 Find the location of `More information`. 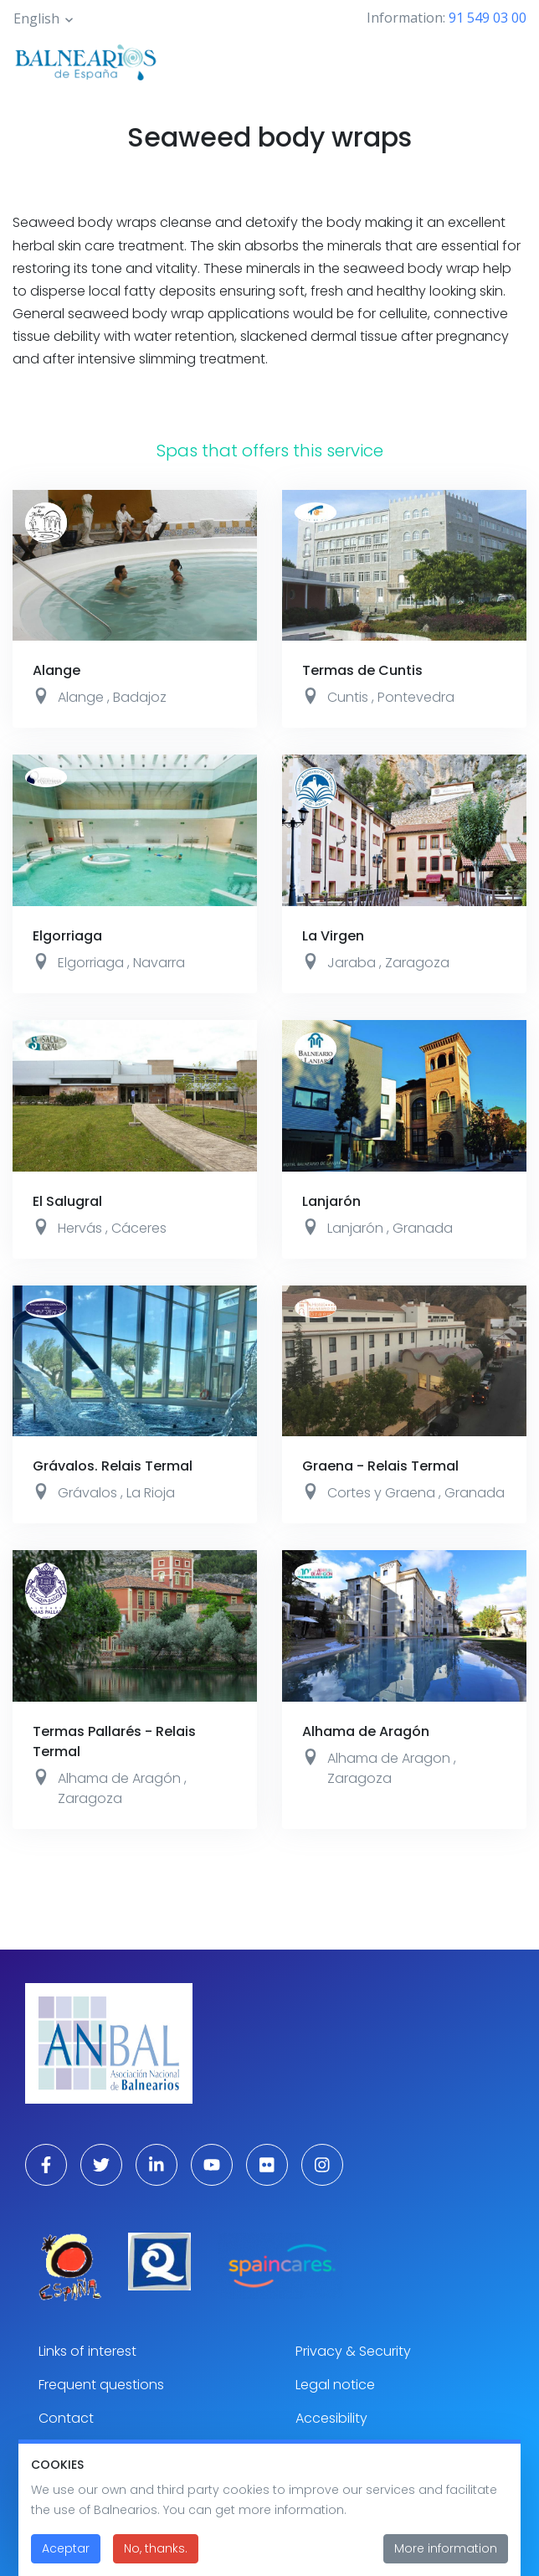

More information is located at coordinates (445, 2549).